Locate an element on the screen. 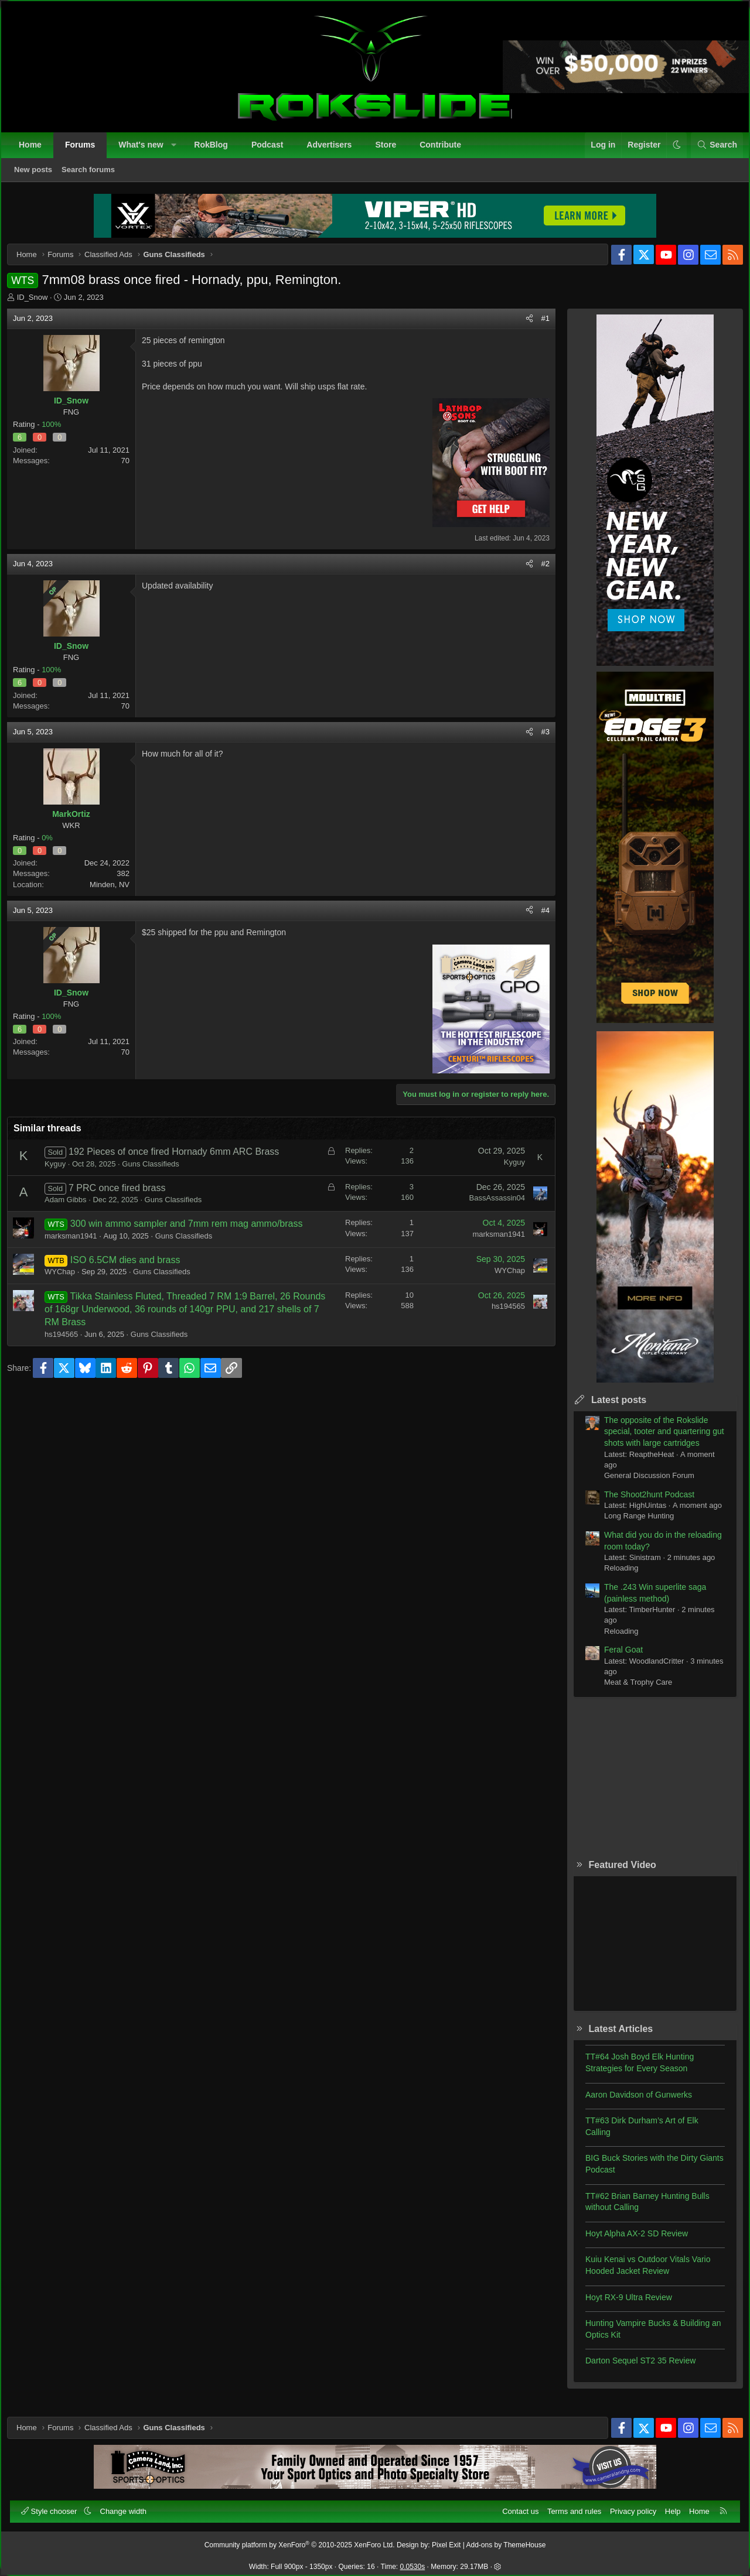 The width and height of the screenshot is (750, 2576). 0% is located at coordinates (55, 845).